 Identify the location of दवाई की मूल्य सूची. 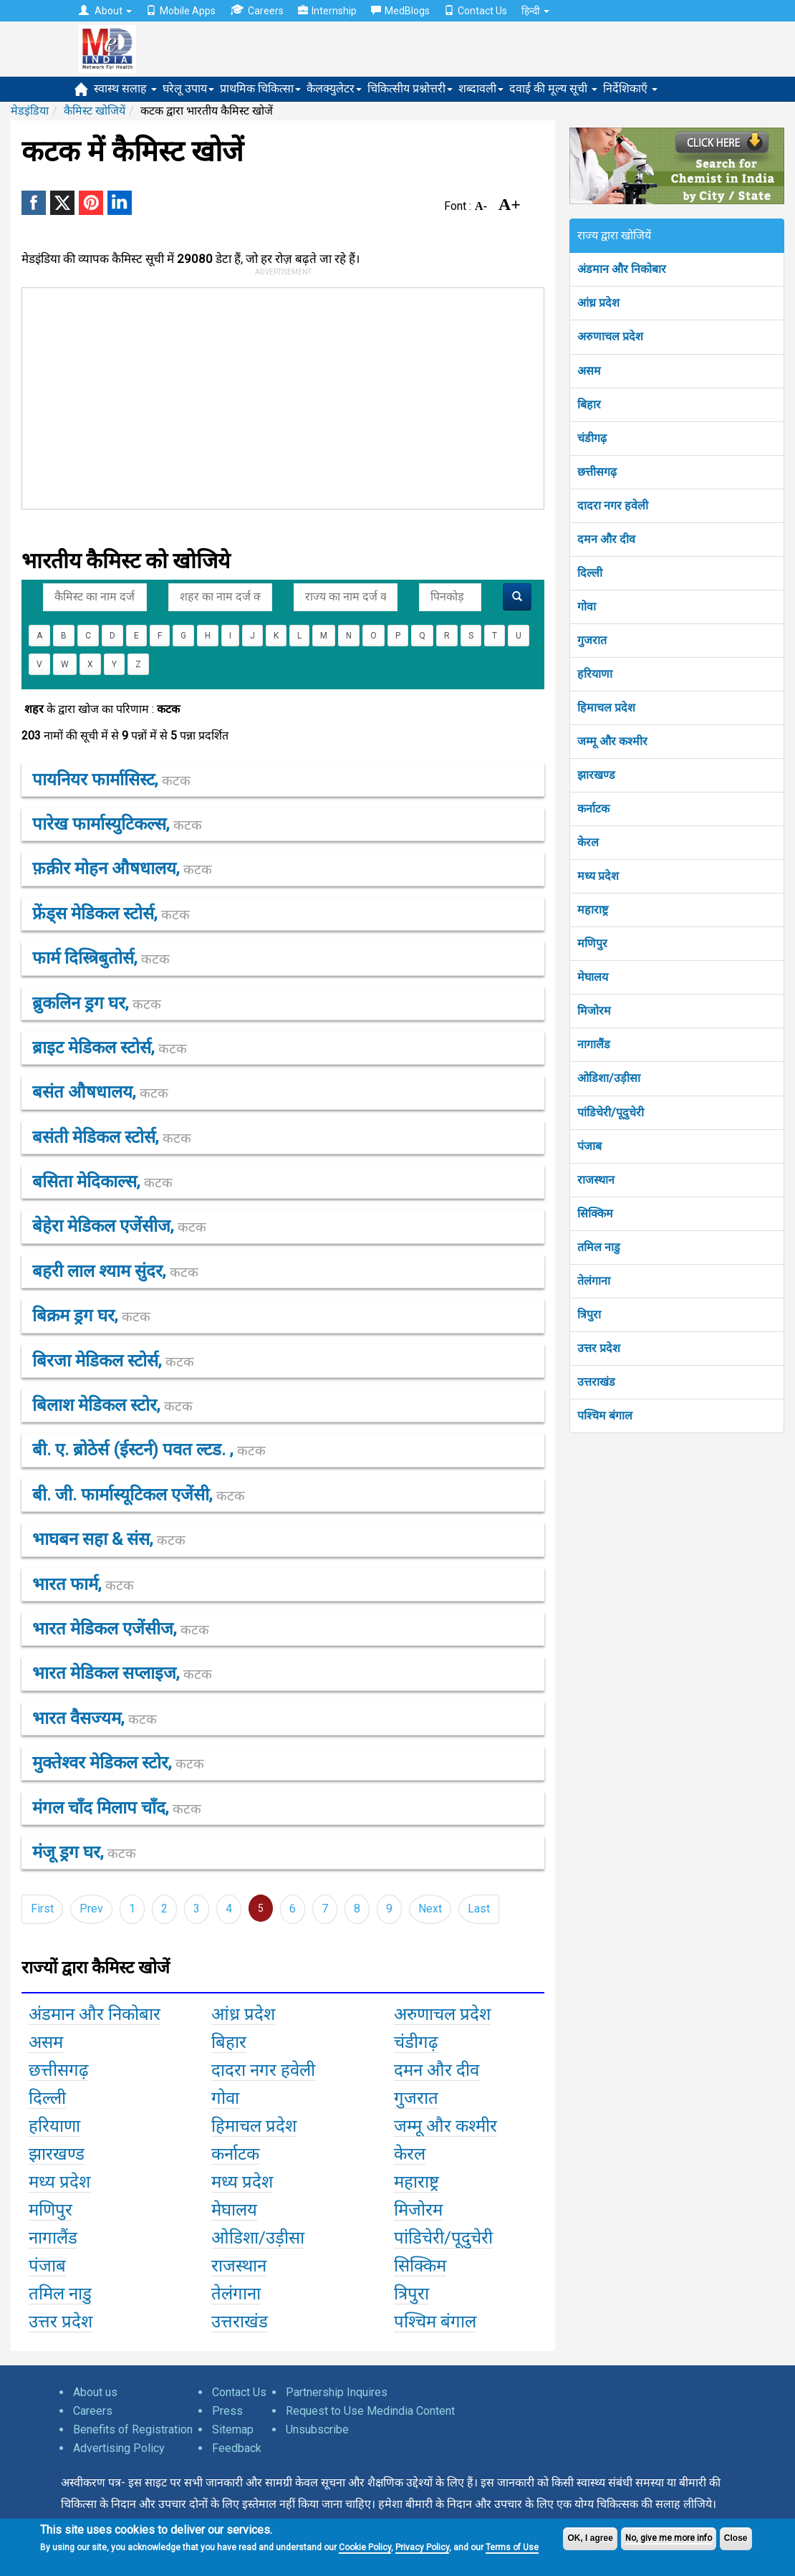
(553, 88).